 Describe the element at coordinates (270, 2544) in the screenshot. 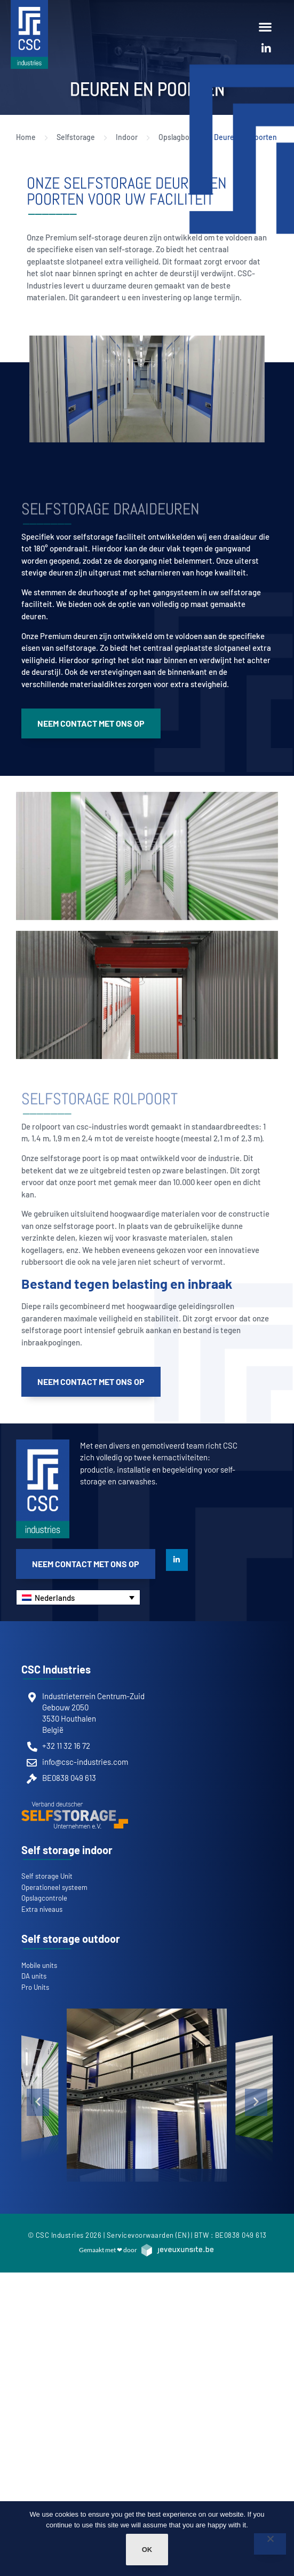

I see `[Non]` at that location.